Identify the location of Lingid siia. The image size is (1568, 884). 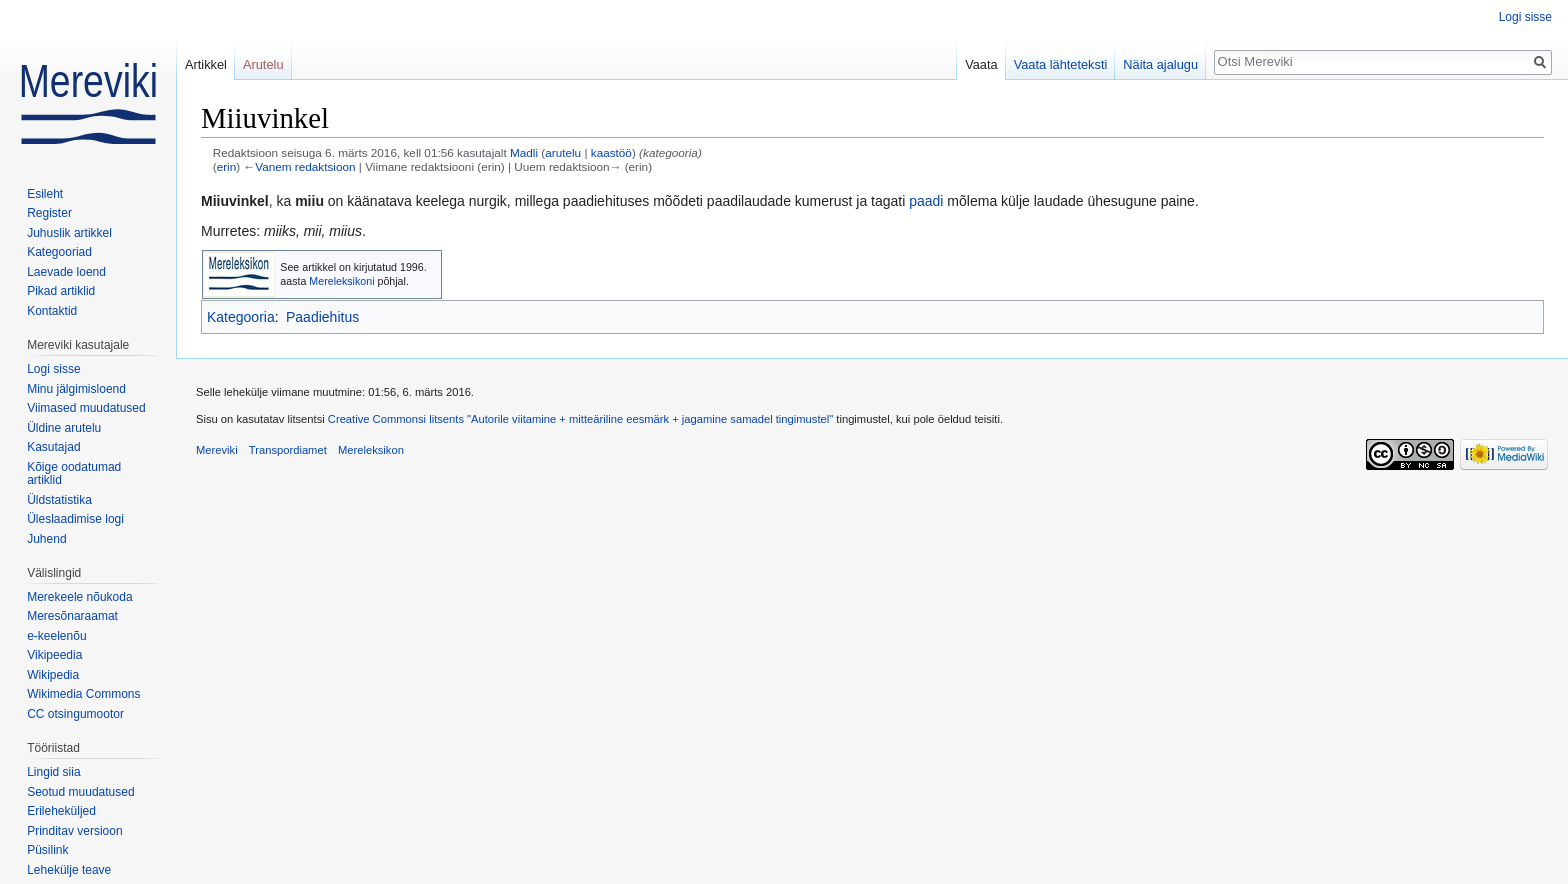
(53, 772).